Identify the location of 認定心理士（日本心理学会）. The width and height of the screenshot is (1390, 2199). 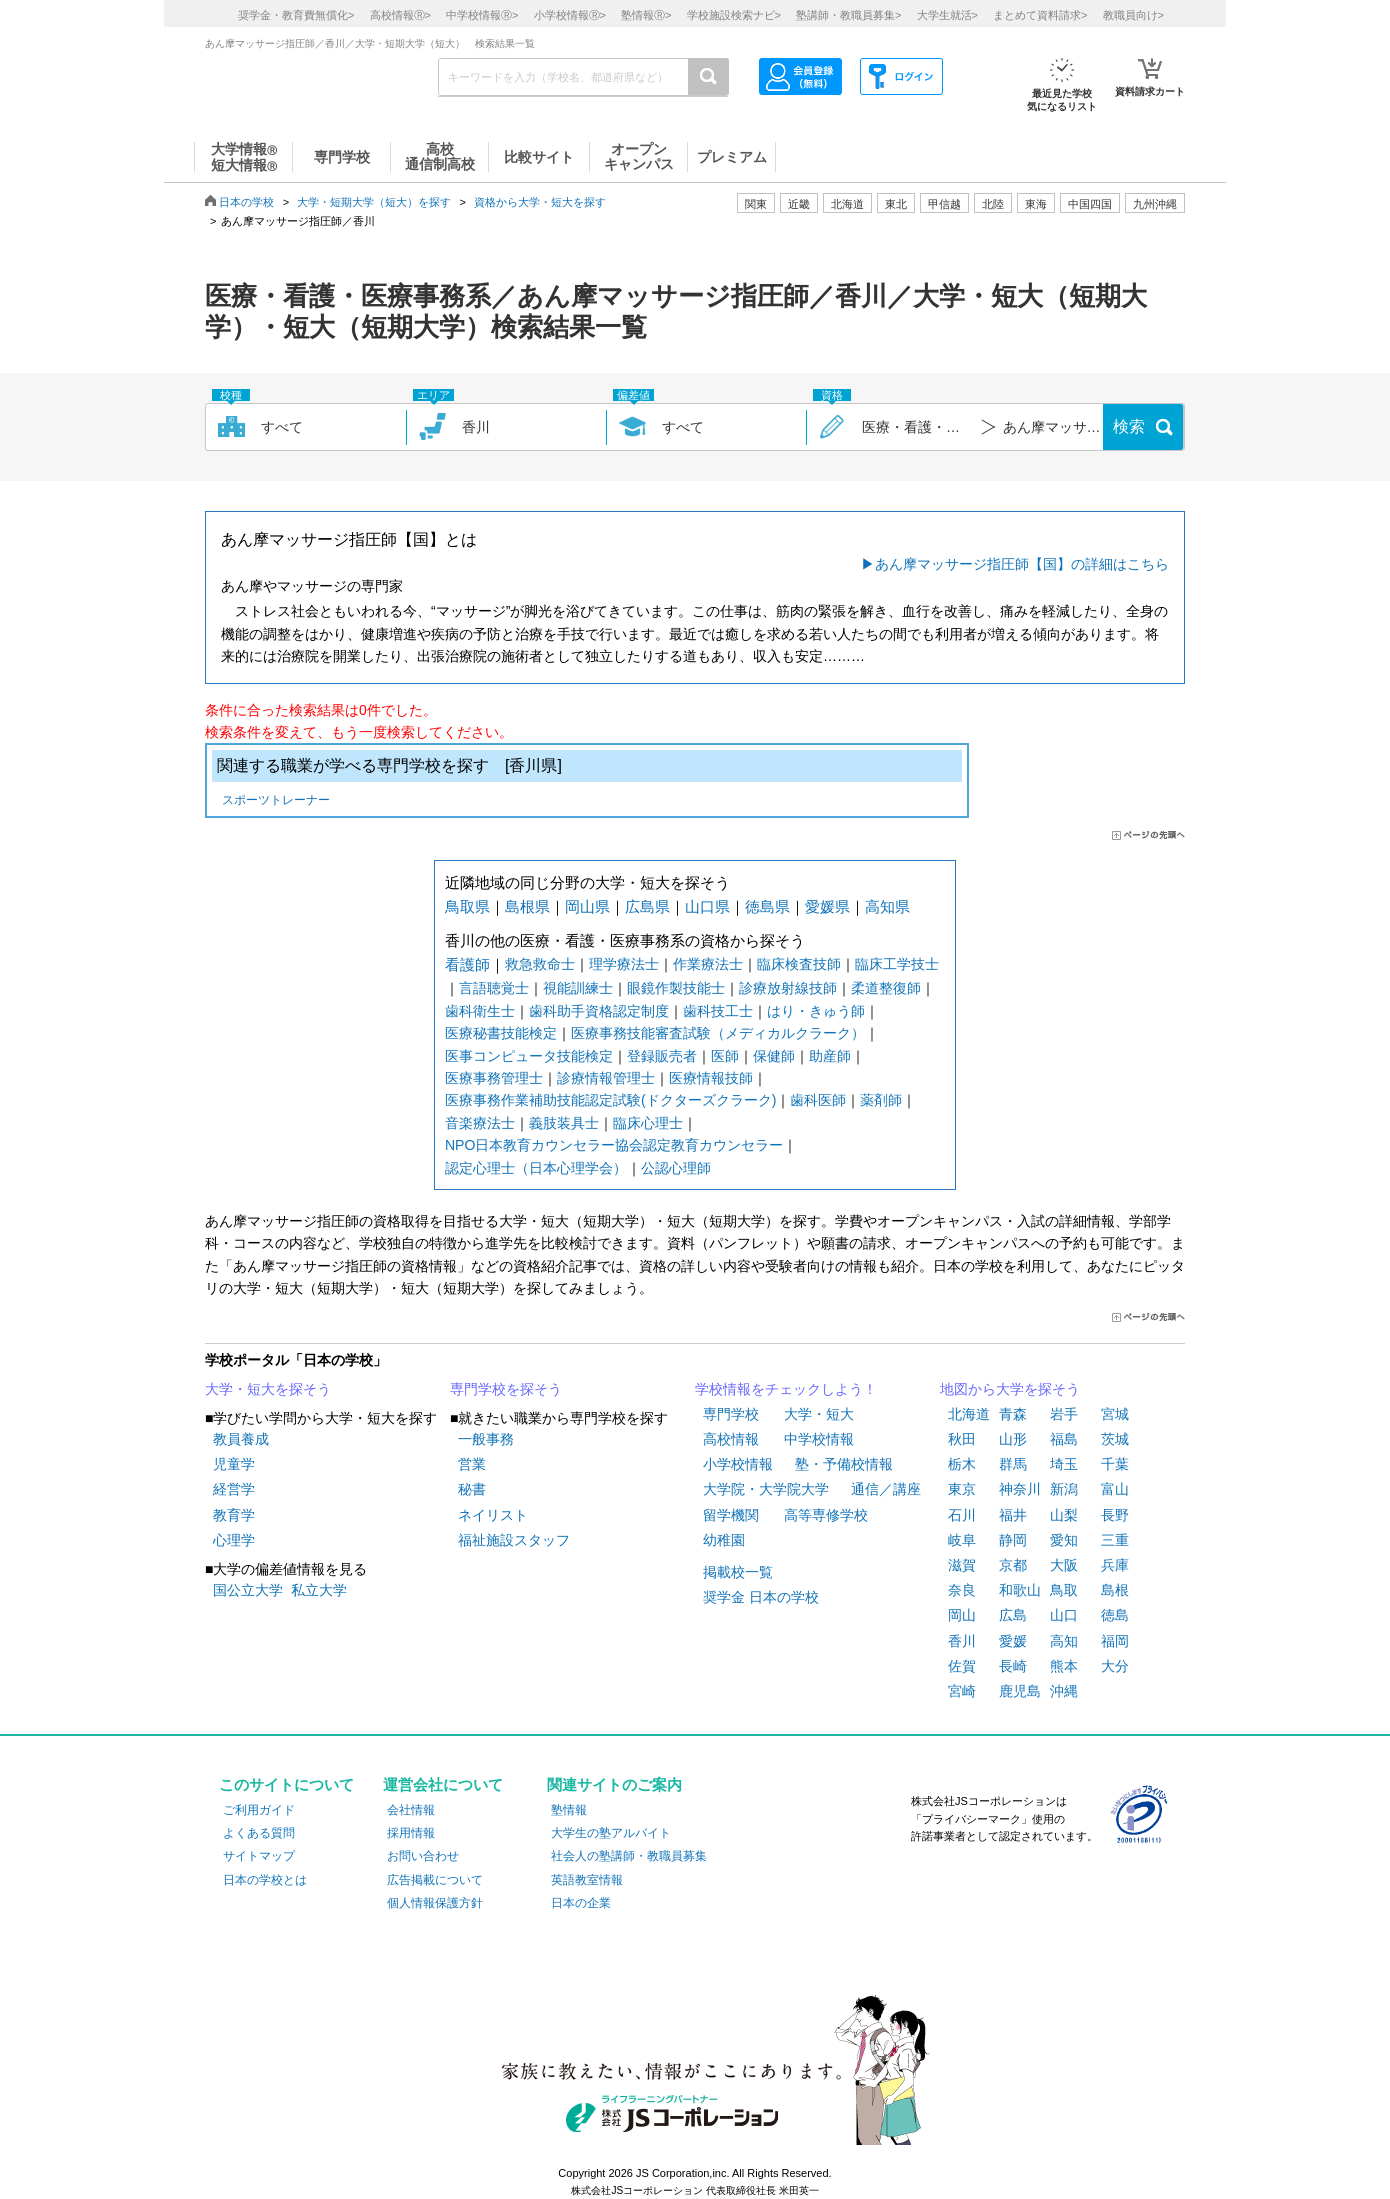
(536, 1168).